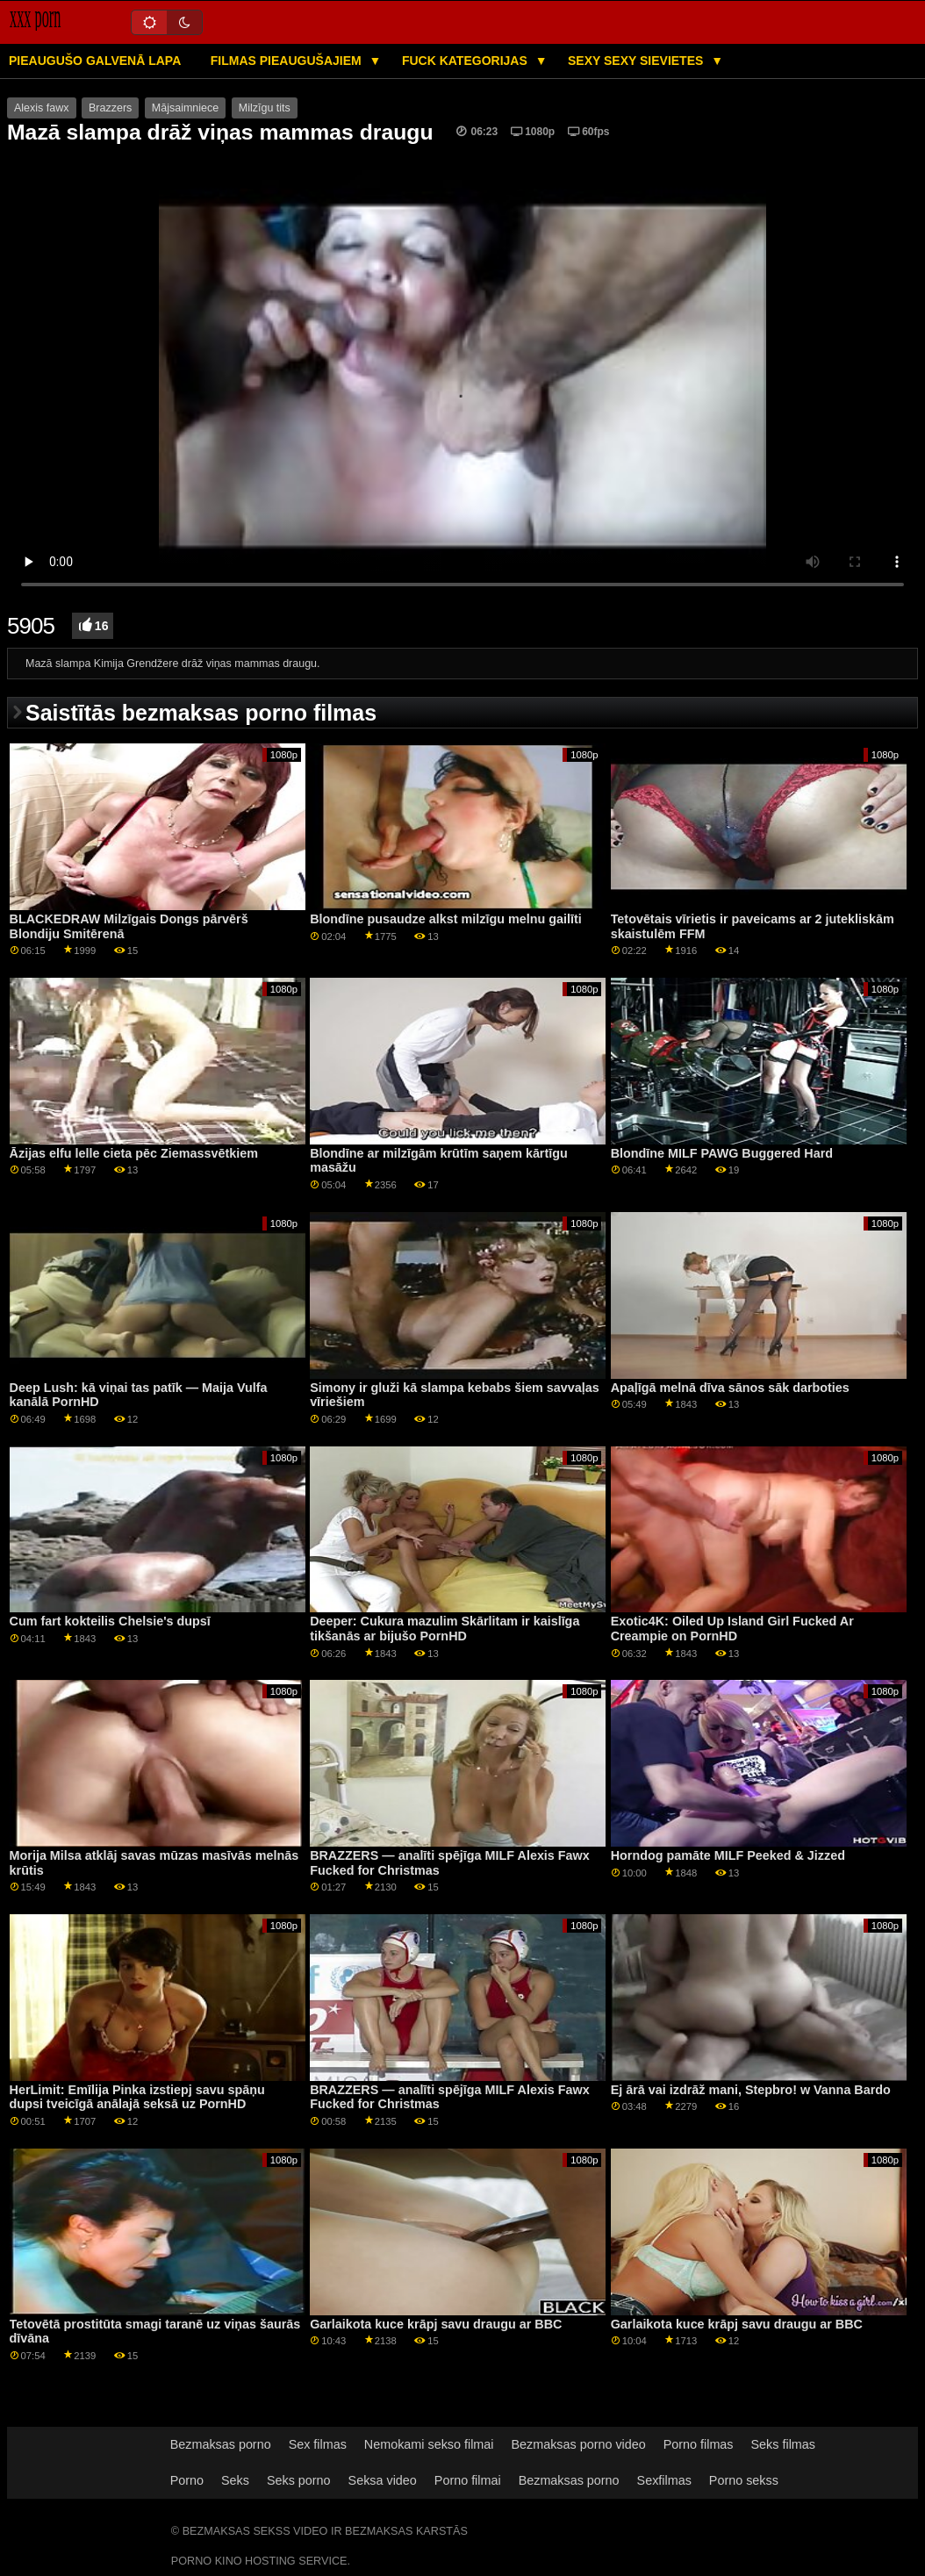 The image size is (925, 2576). Describe the element at coordinates (467, 2480) in the screenshot. I see `Porno filmai` at that location.